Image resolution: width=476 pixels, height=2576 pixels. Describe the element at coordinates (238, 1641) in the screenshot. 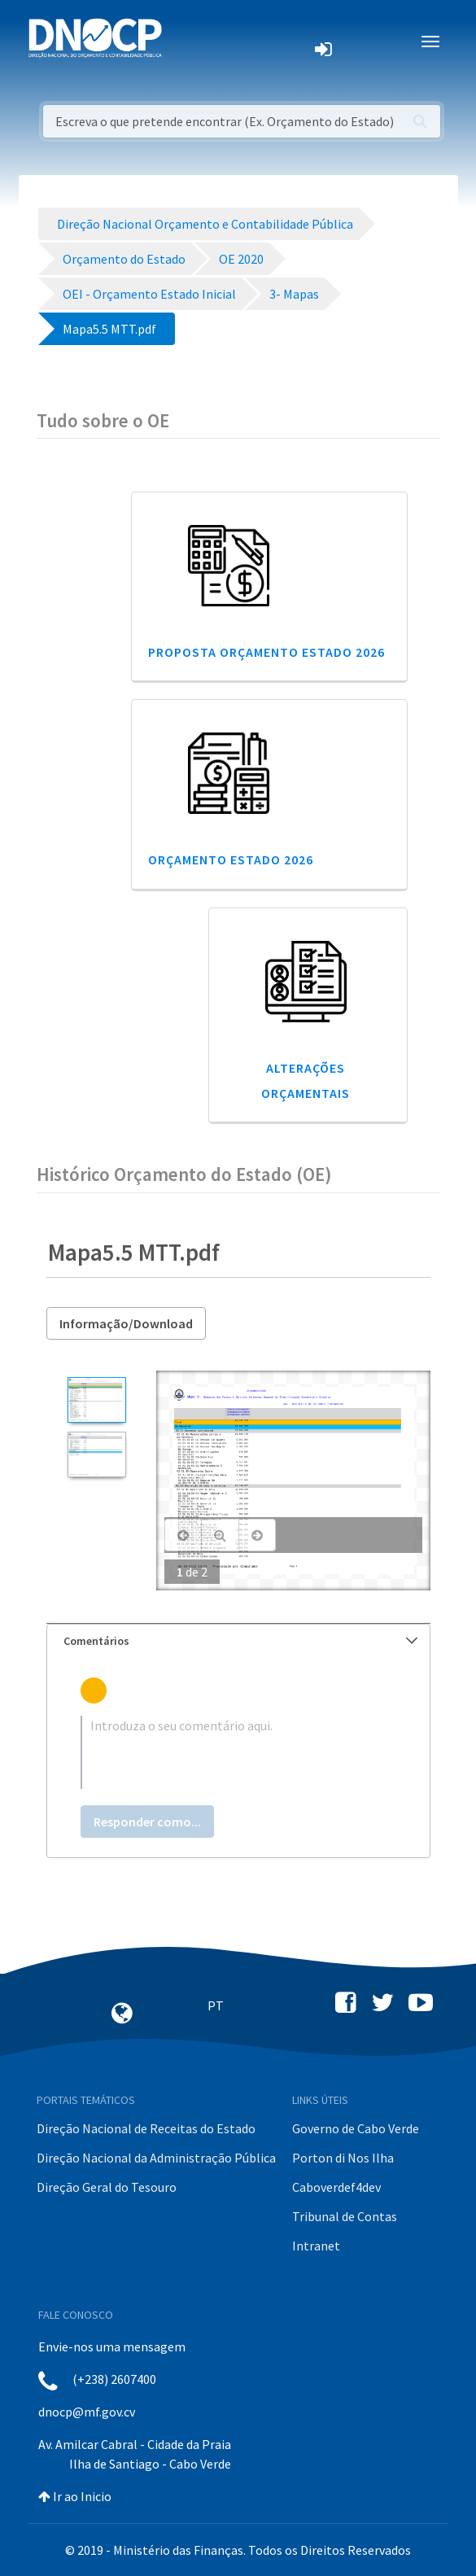

I see `[tab]` at that location.